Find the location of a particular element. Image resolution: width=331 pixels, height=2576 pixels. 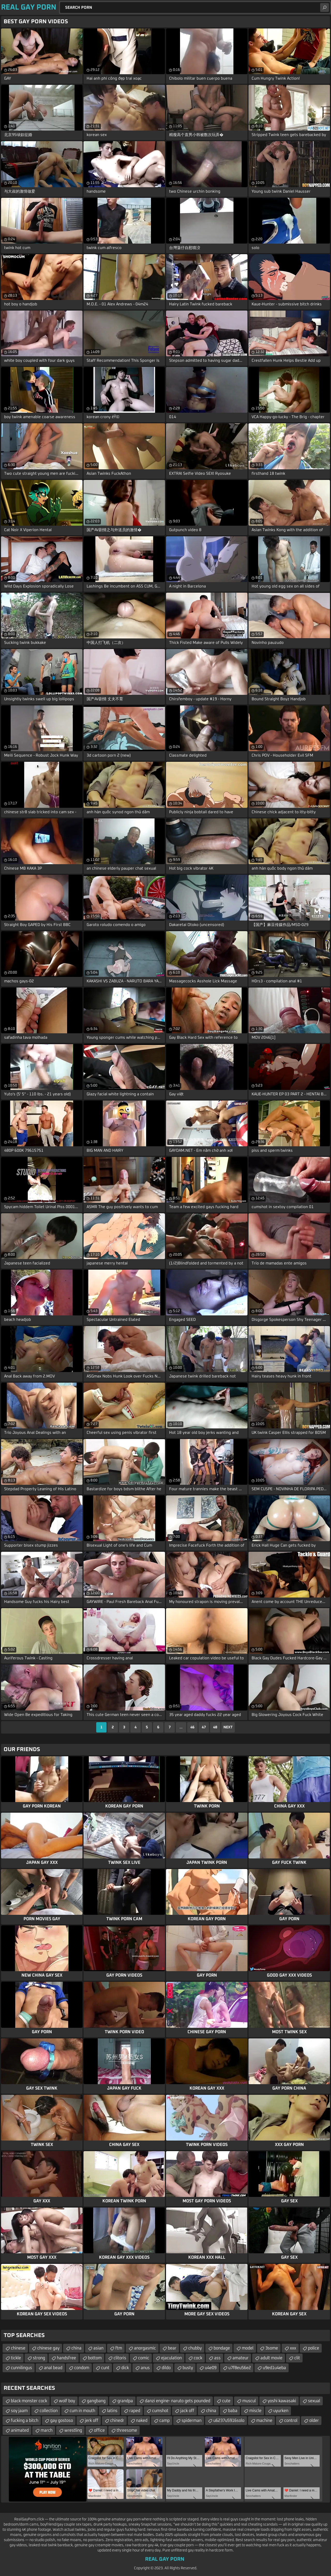

clit is located at coordinates (297, 2358).